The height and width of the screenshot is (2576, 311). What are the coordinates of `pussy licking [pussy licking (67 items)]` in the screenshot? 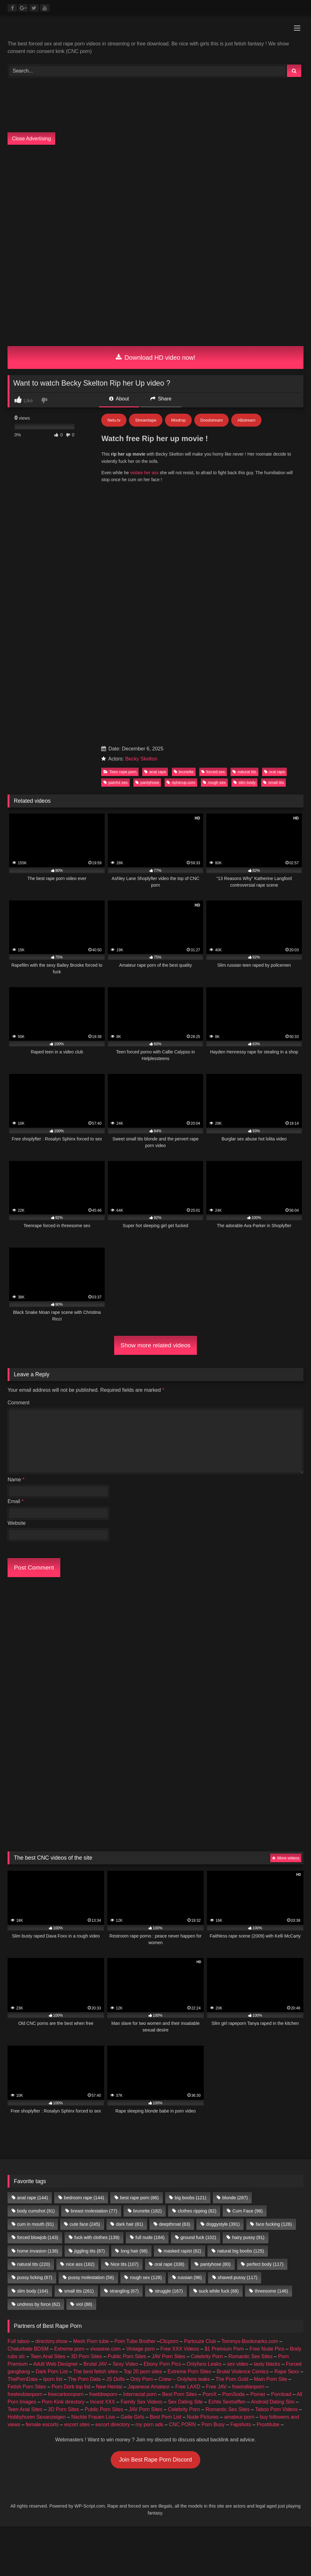 It's located at (34, 2277).